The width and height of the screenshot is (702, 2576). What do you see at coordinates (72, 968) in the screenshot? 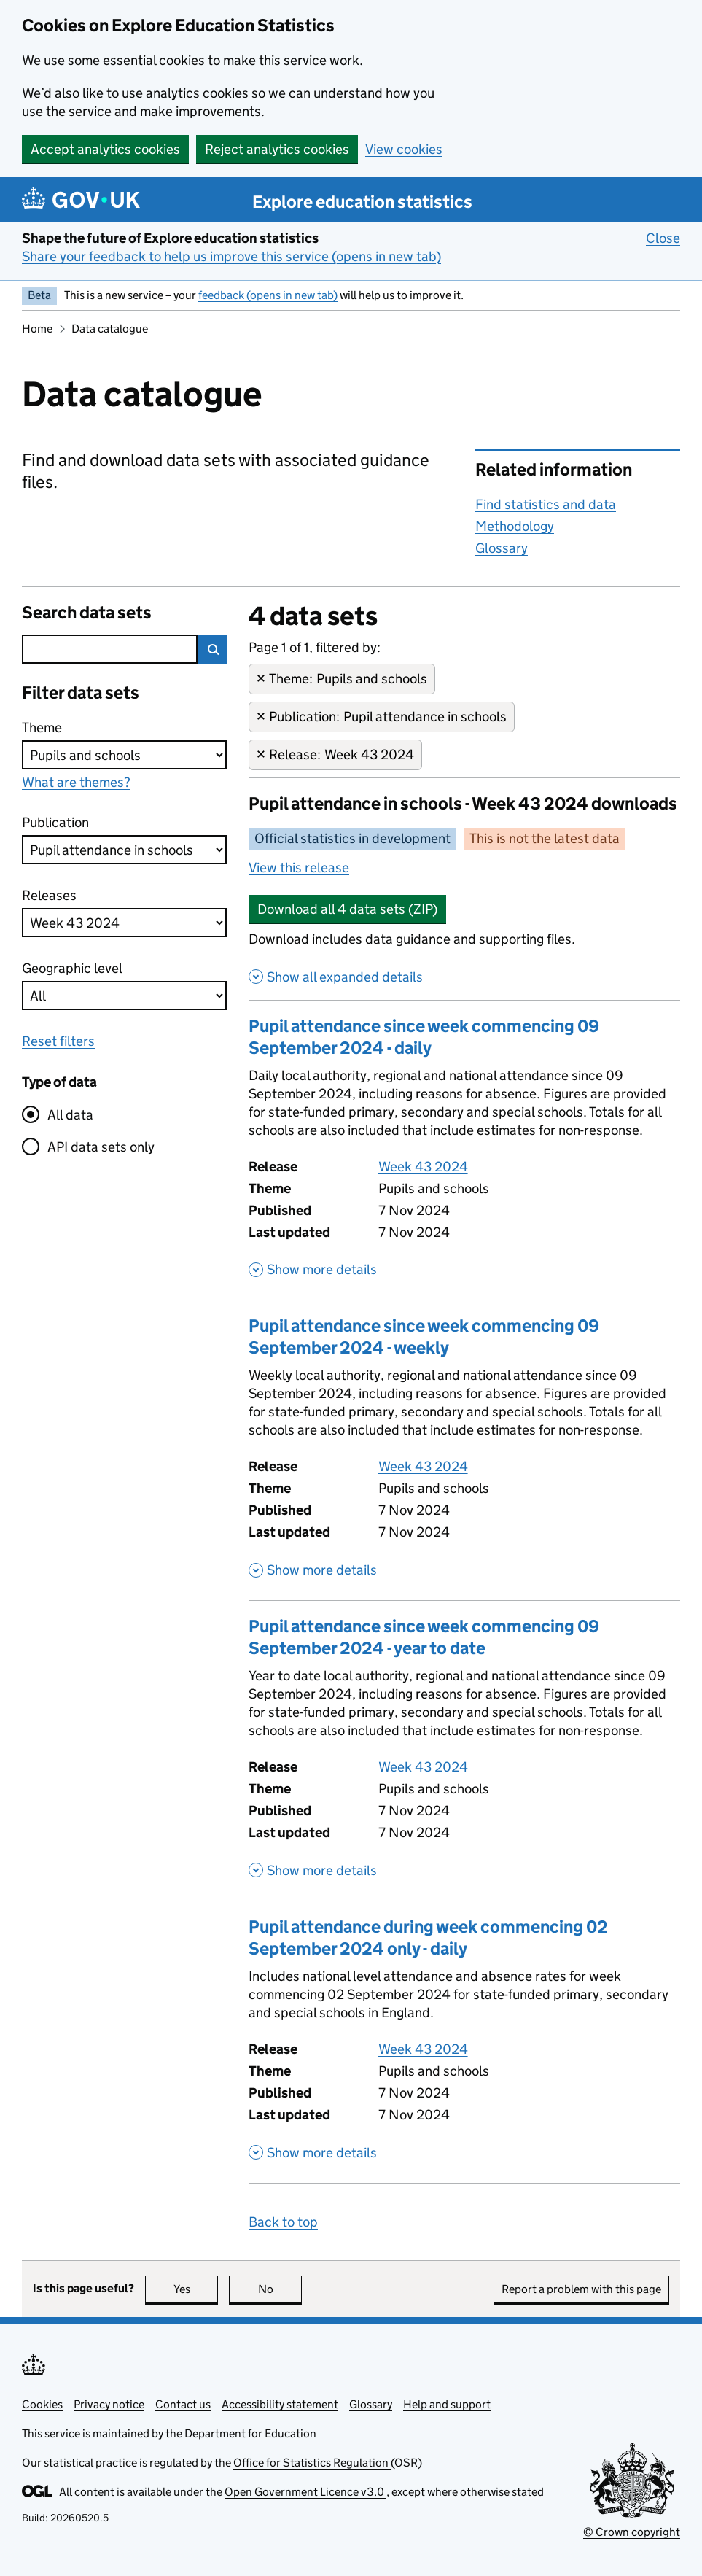
I see `Geographic level` at bounding box center [72, 968].